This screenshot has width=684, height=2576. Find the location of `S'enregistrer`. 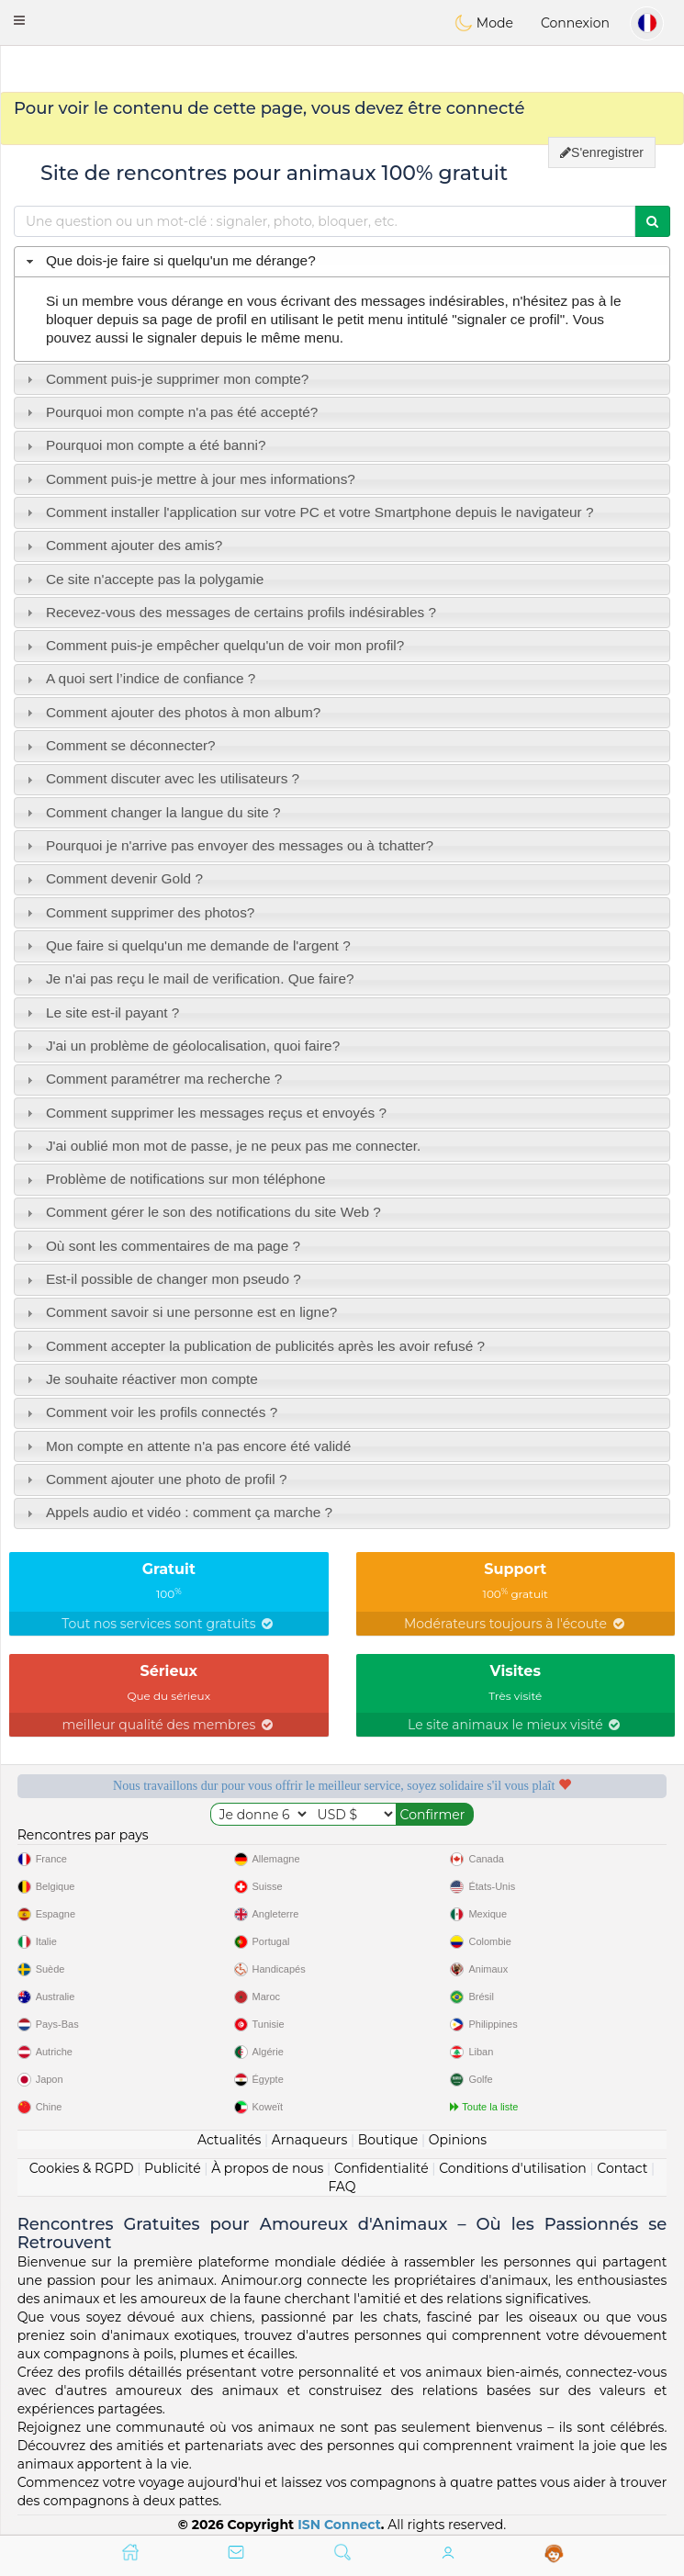

S'enregistrer is located at coordinates (602, 152).